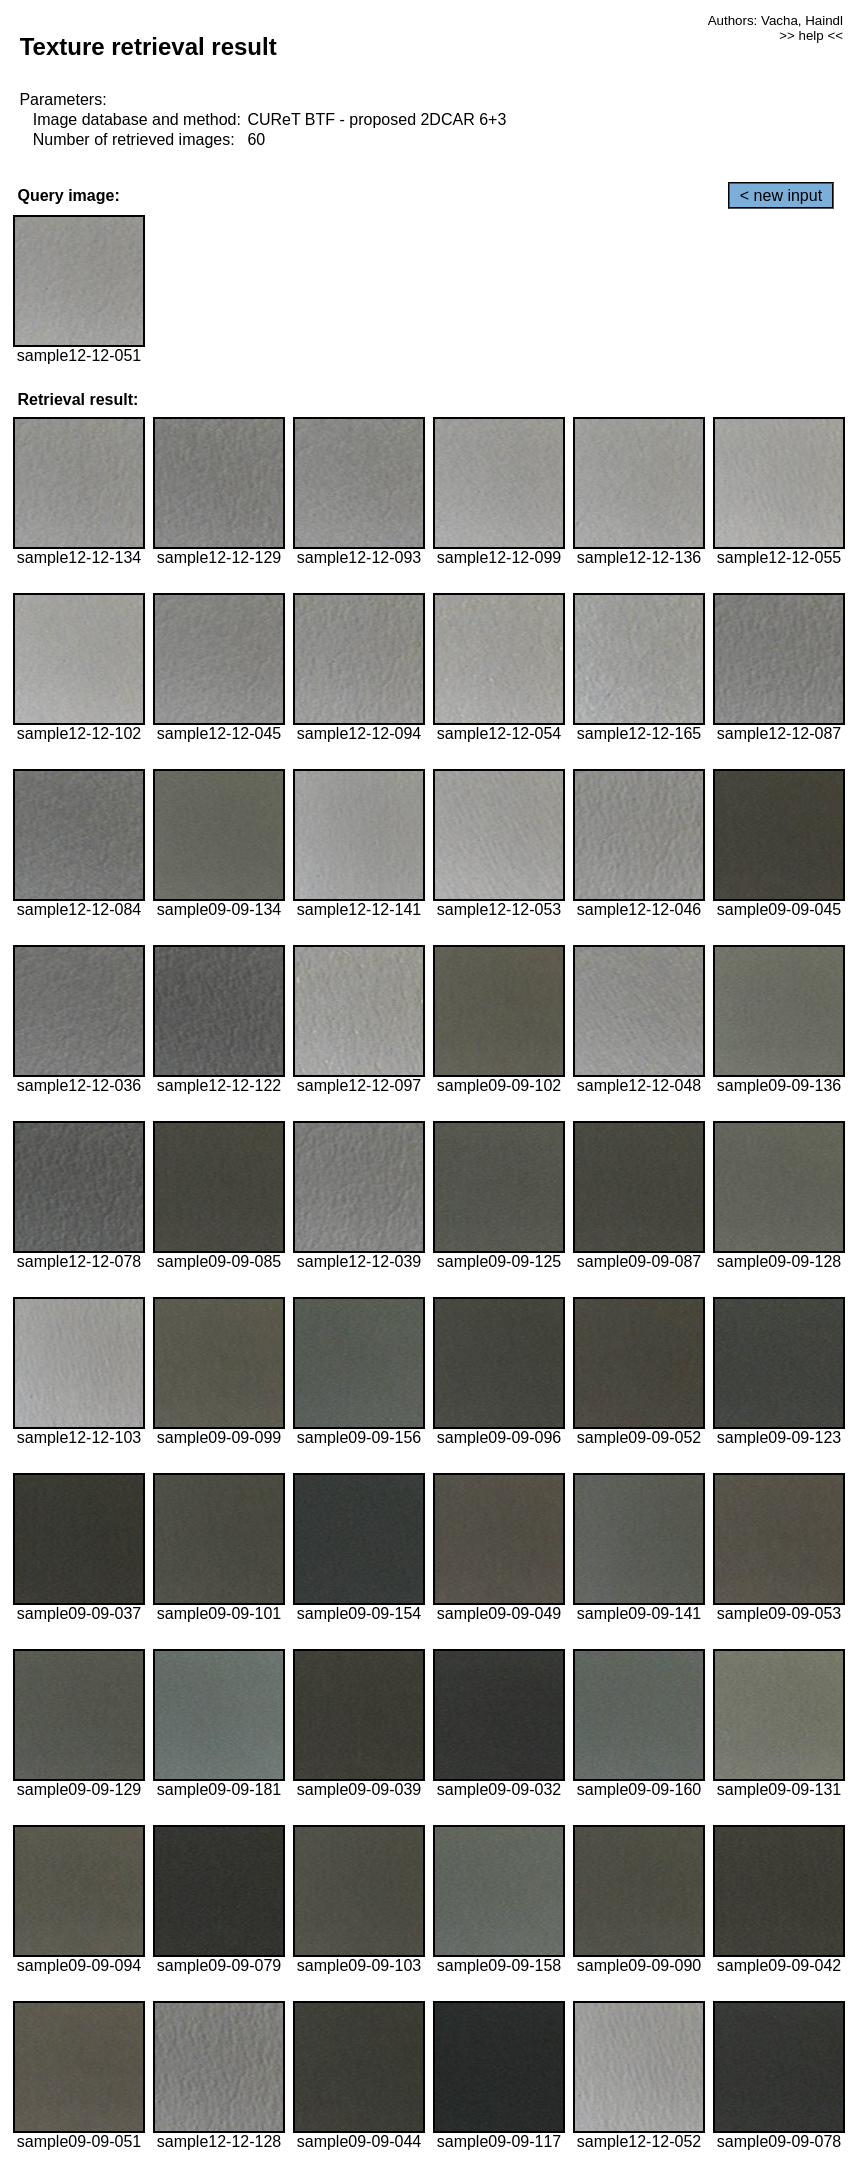  Describe the element at coordinates (775, 20) in the screenshot. I see `Authors: Vacha, Haindl` at that location.